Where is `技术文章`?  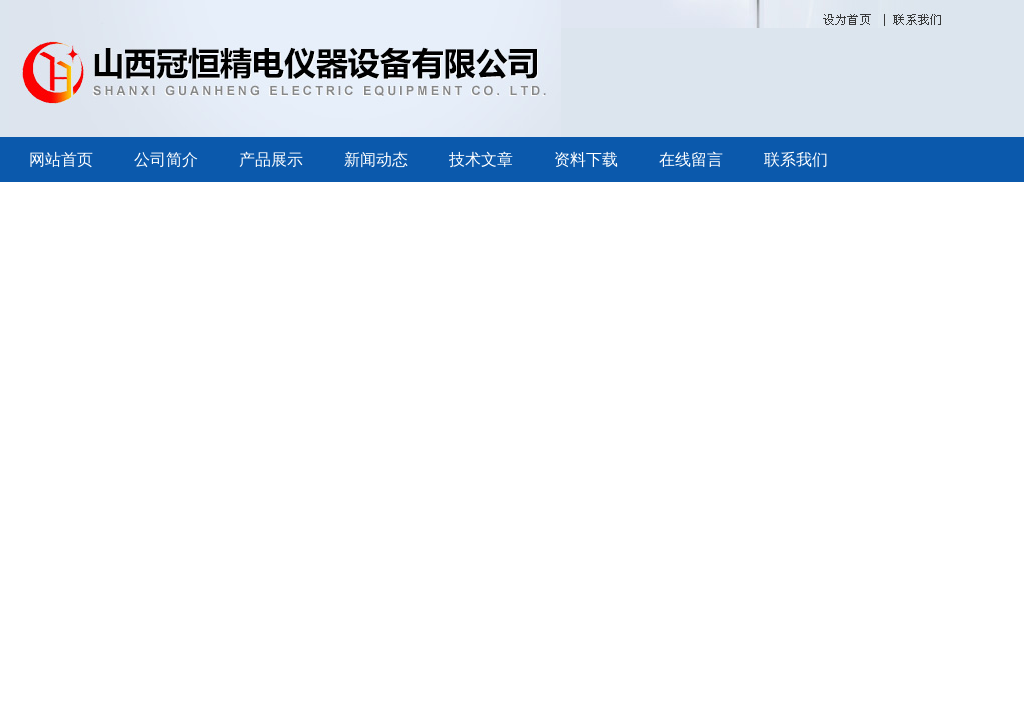 技术文章 is located at coordinates (481, 159).